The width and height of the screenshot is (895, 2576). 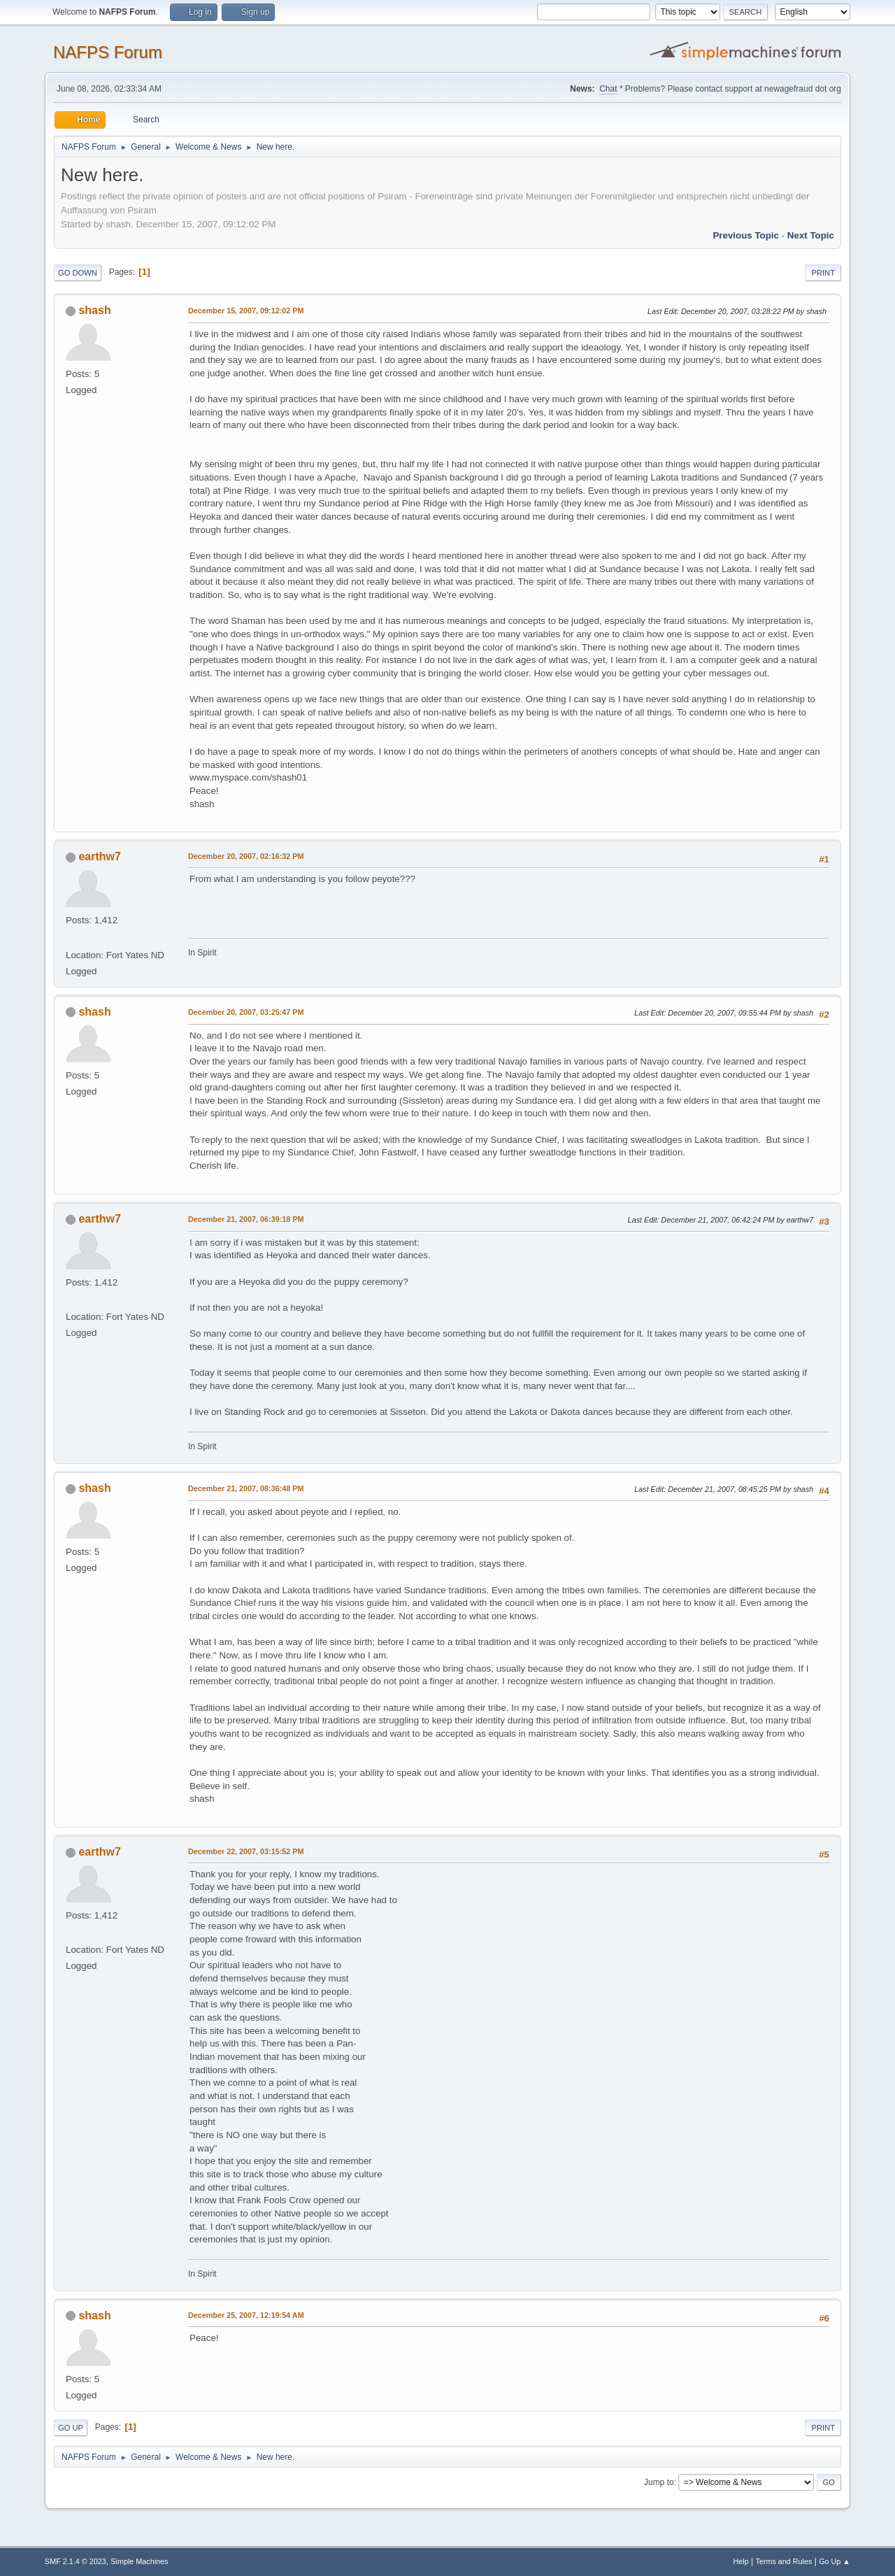 I want to click on December 21, 2007, 06:39:18 PM, so click(x=245, y=1219).